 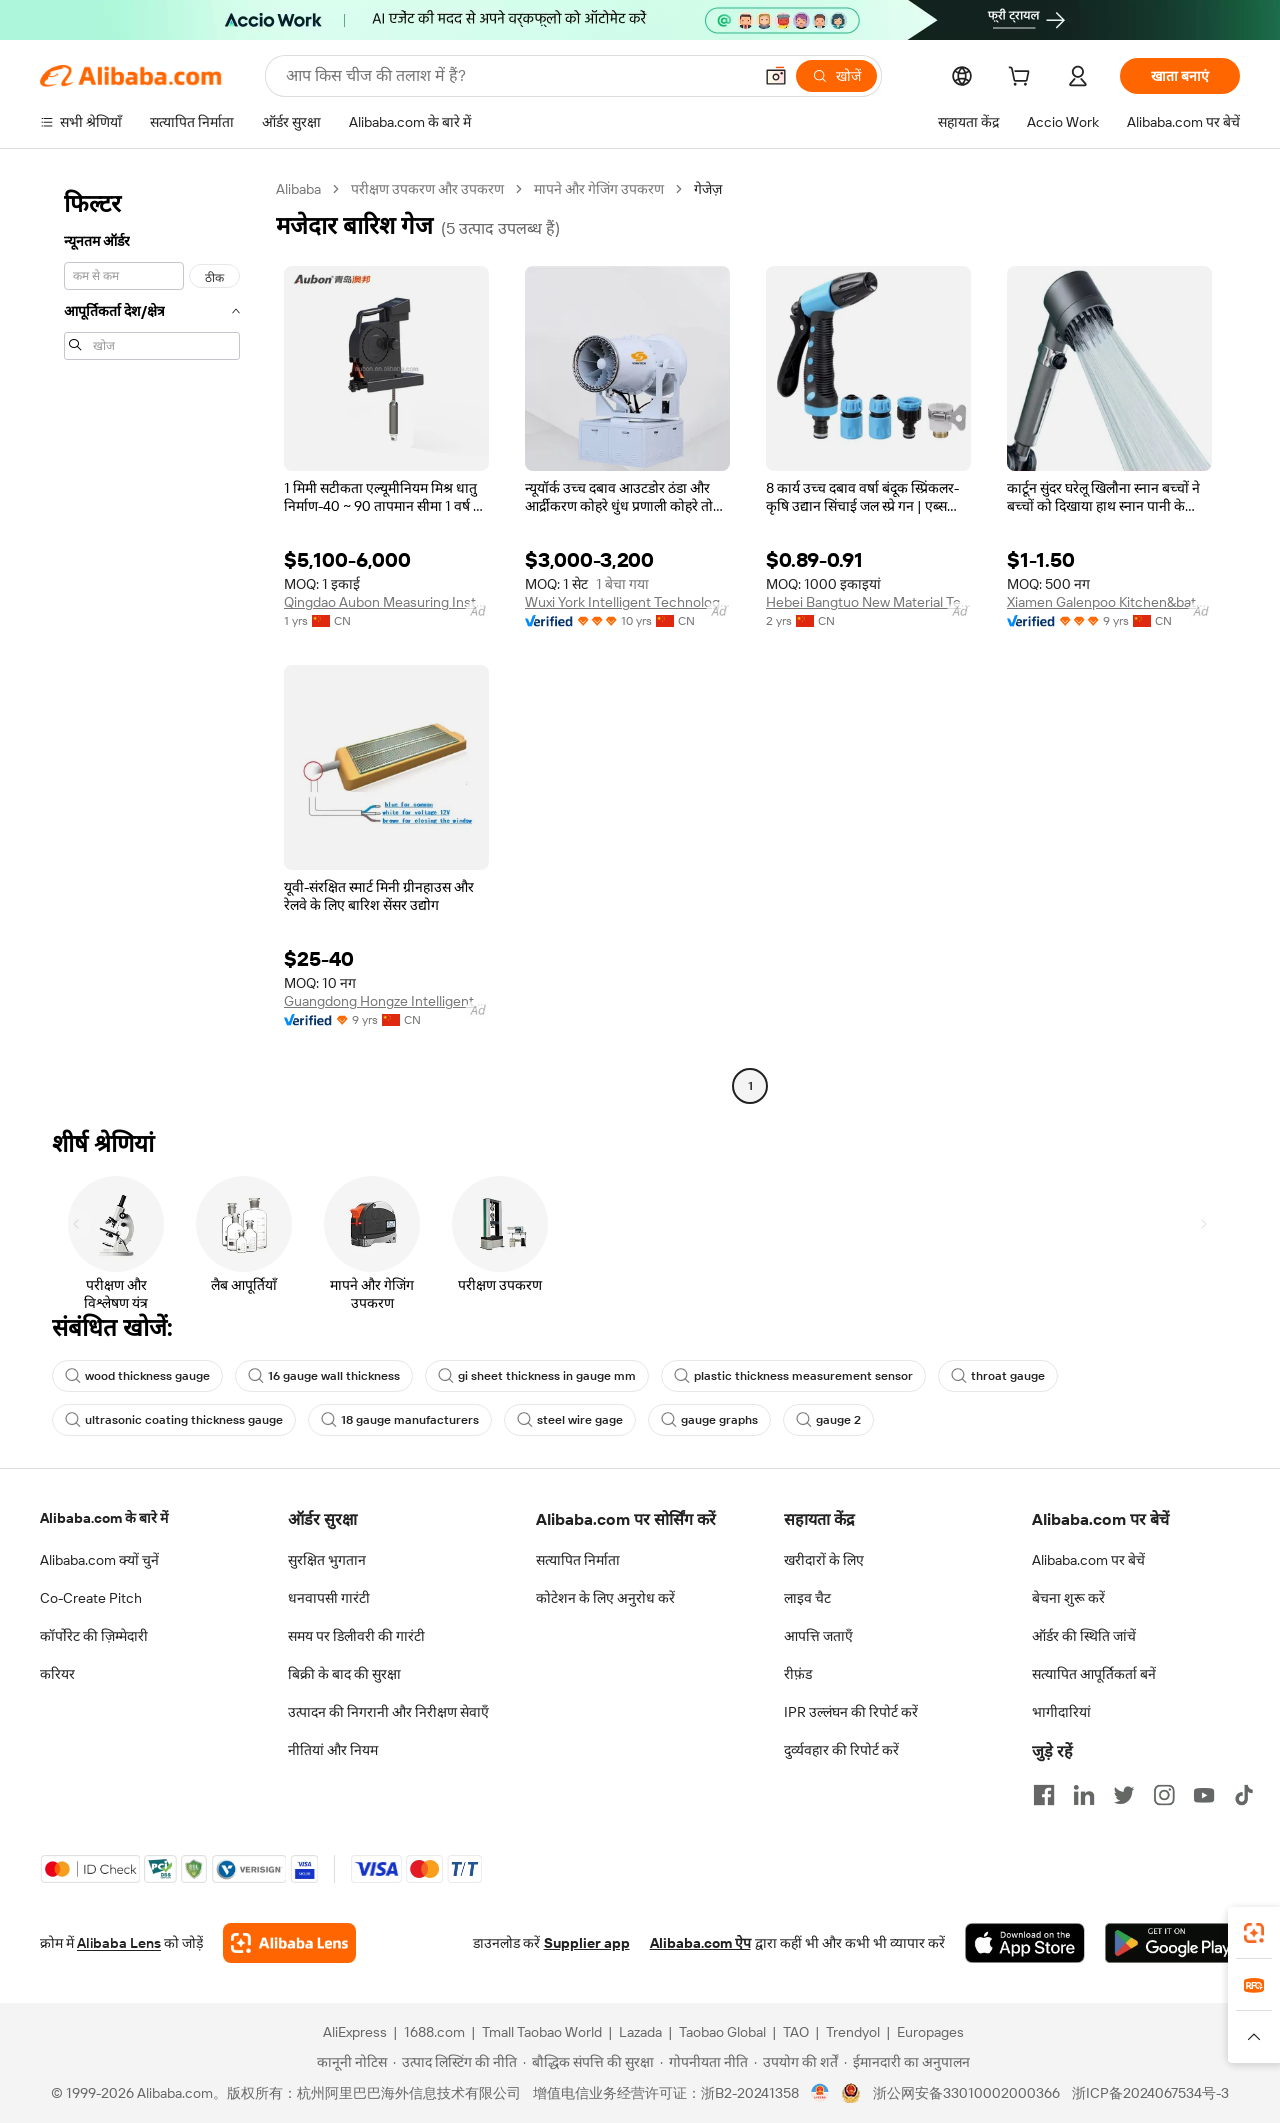 I want to click on करियर, so click(x=57, y=1674).